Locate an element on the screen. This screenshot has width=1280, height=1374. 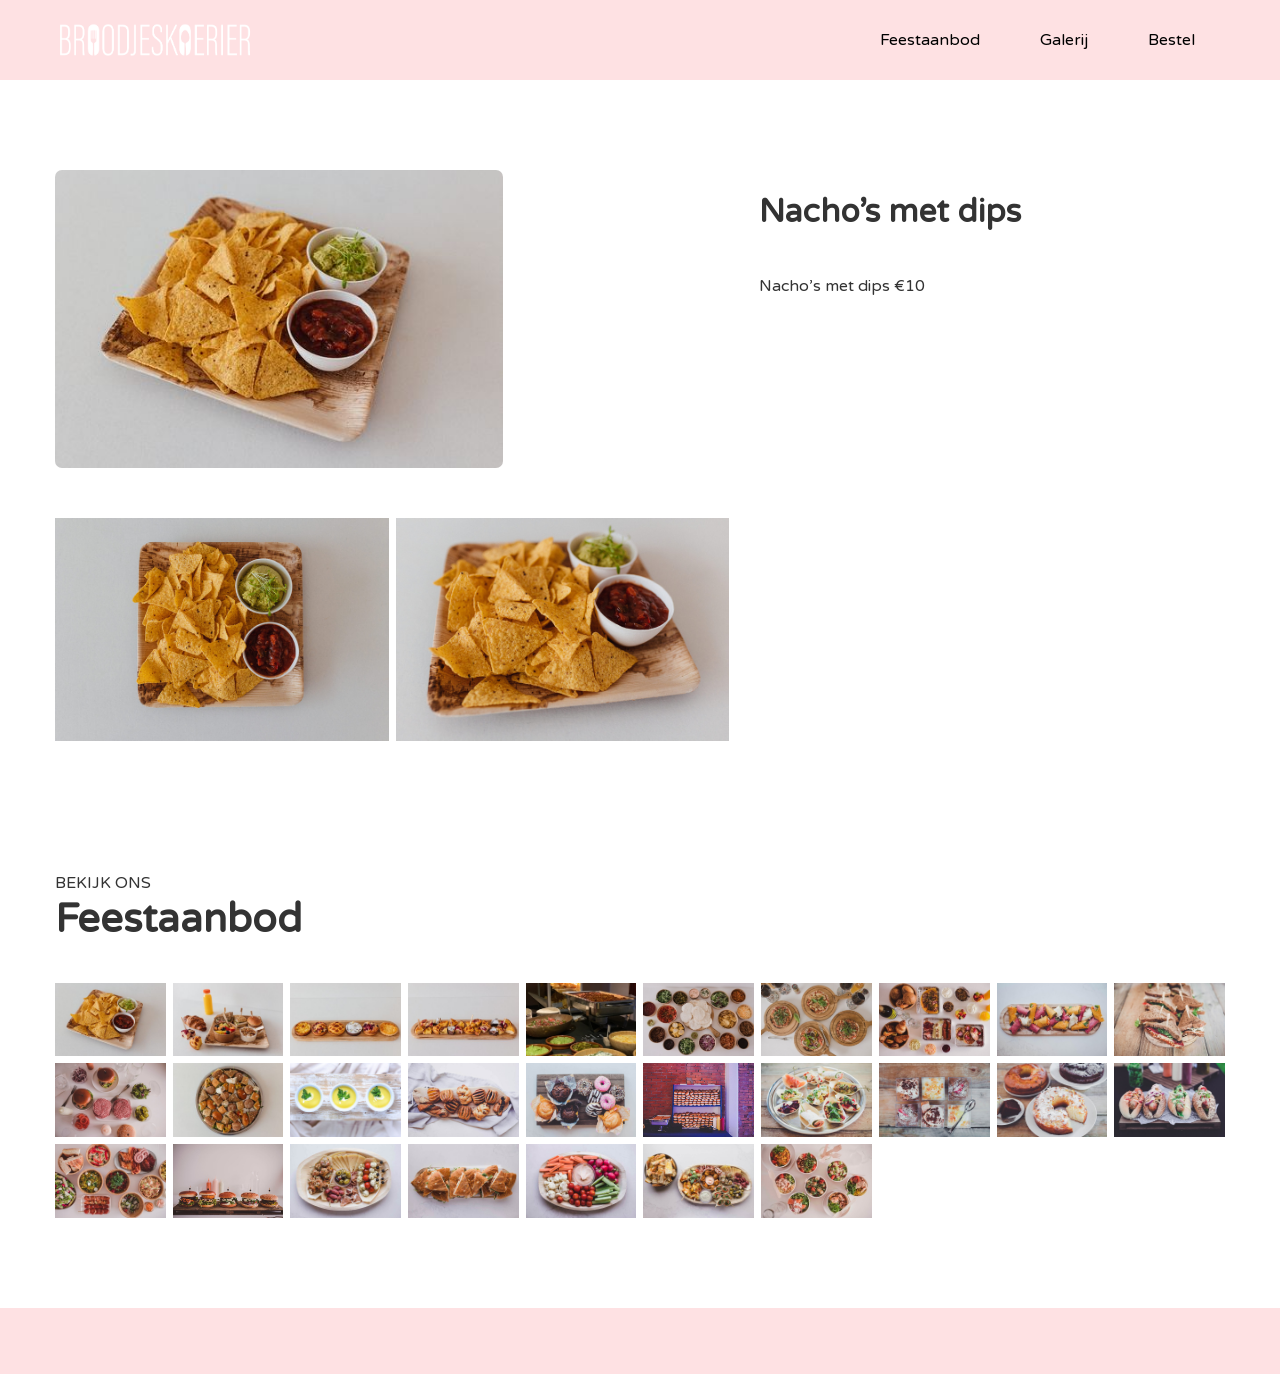
Feestaanbod is located at coordinates (930, 40).